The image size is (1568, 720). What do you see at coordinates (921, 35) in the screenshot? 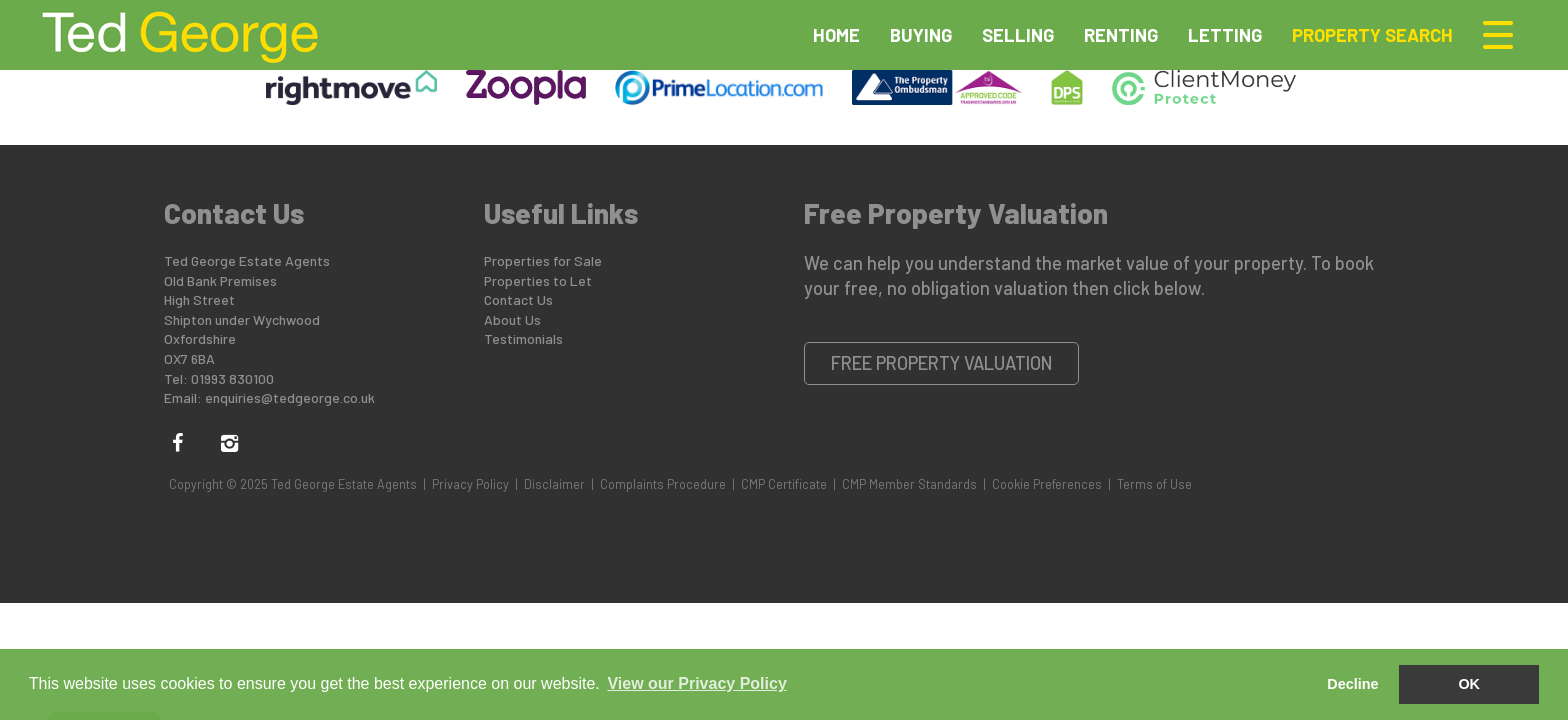
I see `Buying` at bounding box center [921, 35].